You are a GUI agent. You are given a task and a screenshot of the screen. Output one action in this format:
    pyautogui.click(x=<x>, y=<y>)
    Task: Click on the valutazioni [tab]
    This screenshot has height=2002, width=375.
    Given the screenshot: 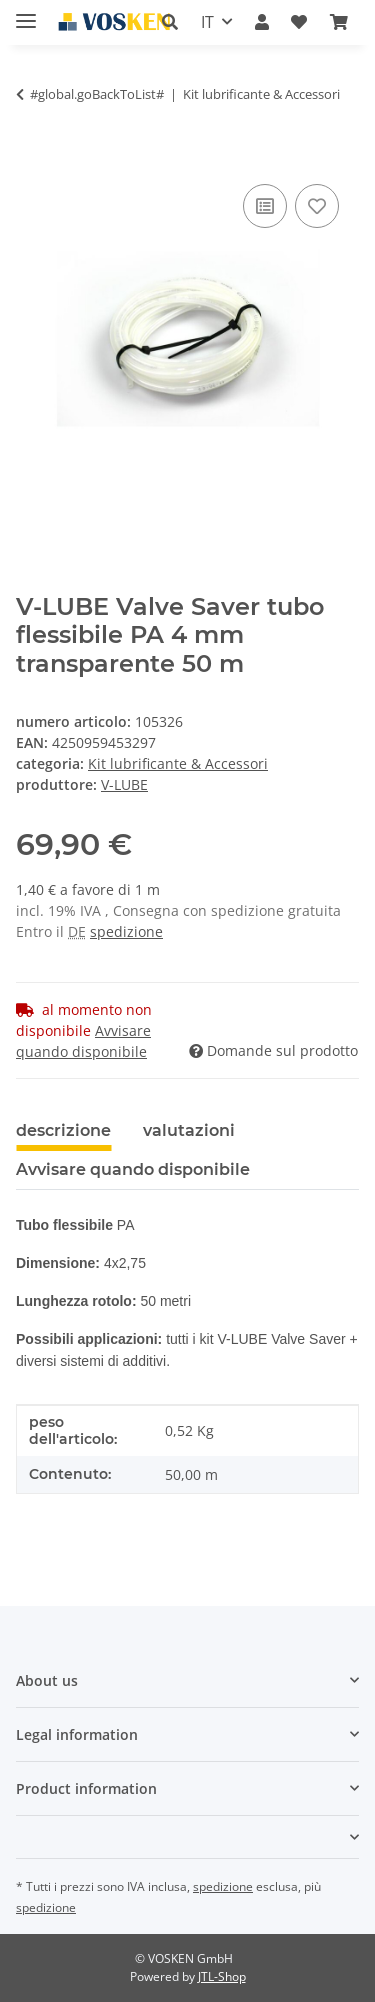 What is the action you would take?
    pyautogui.click(x=189, y=1130)
    